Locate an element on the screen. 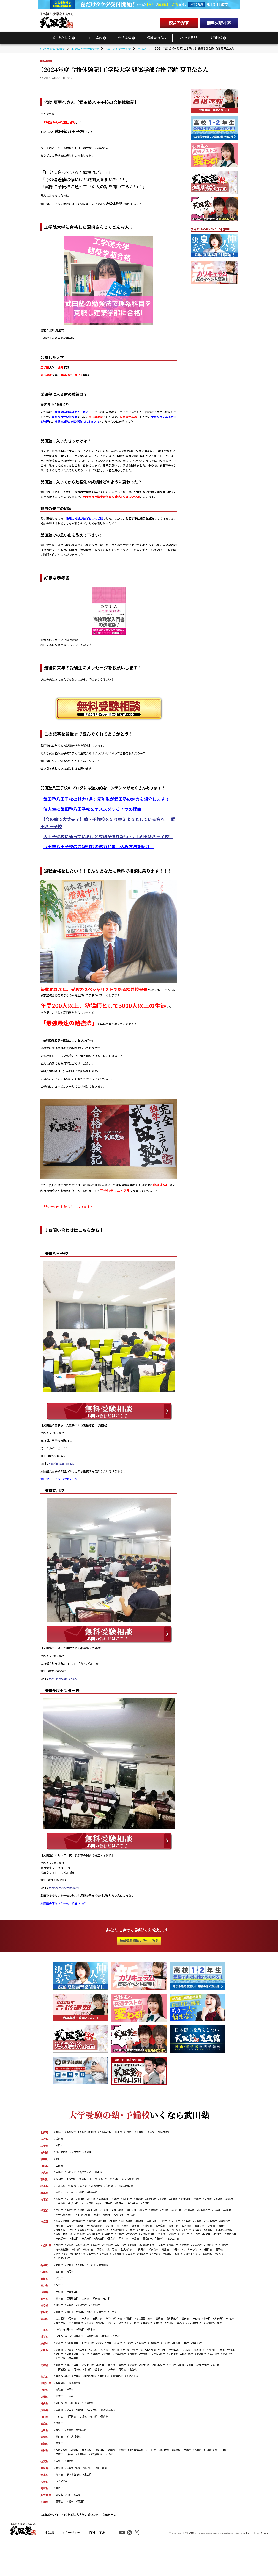  東松山校 is located at coordinates (85, 2208).